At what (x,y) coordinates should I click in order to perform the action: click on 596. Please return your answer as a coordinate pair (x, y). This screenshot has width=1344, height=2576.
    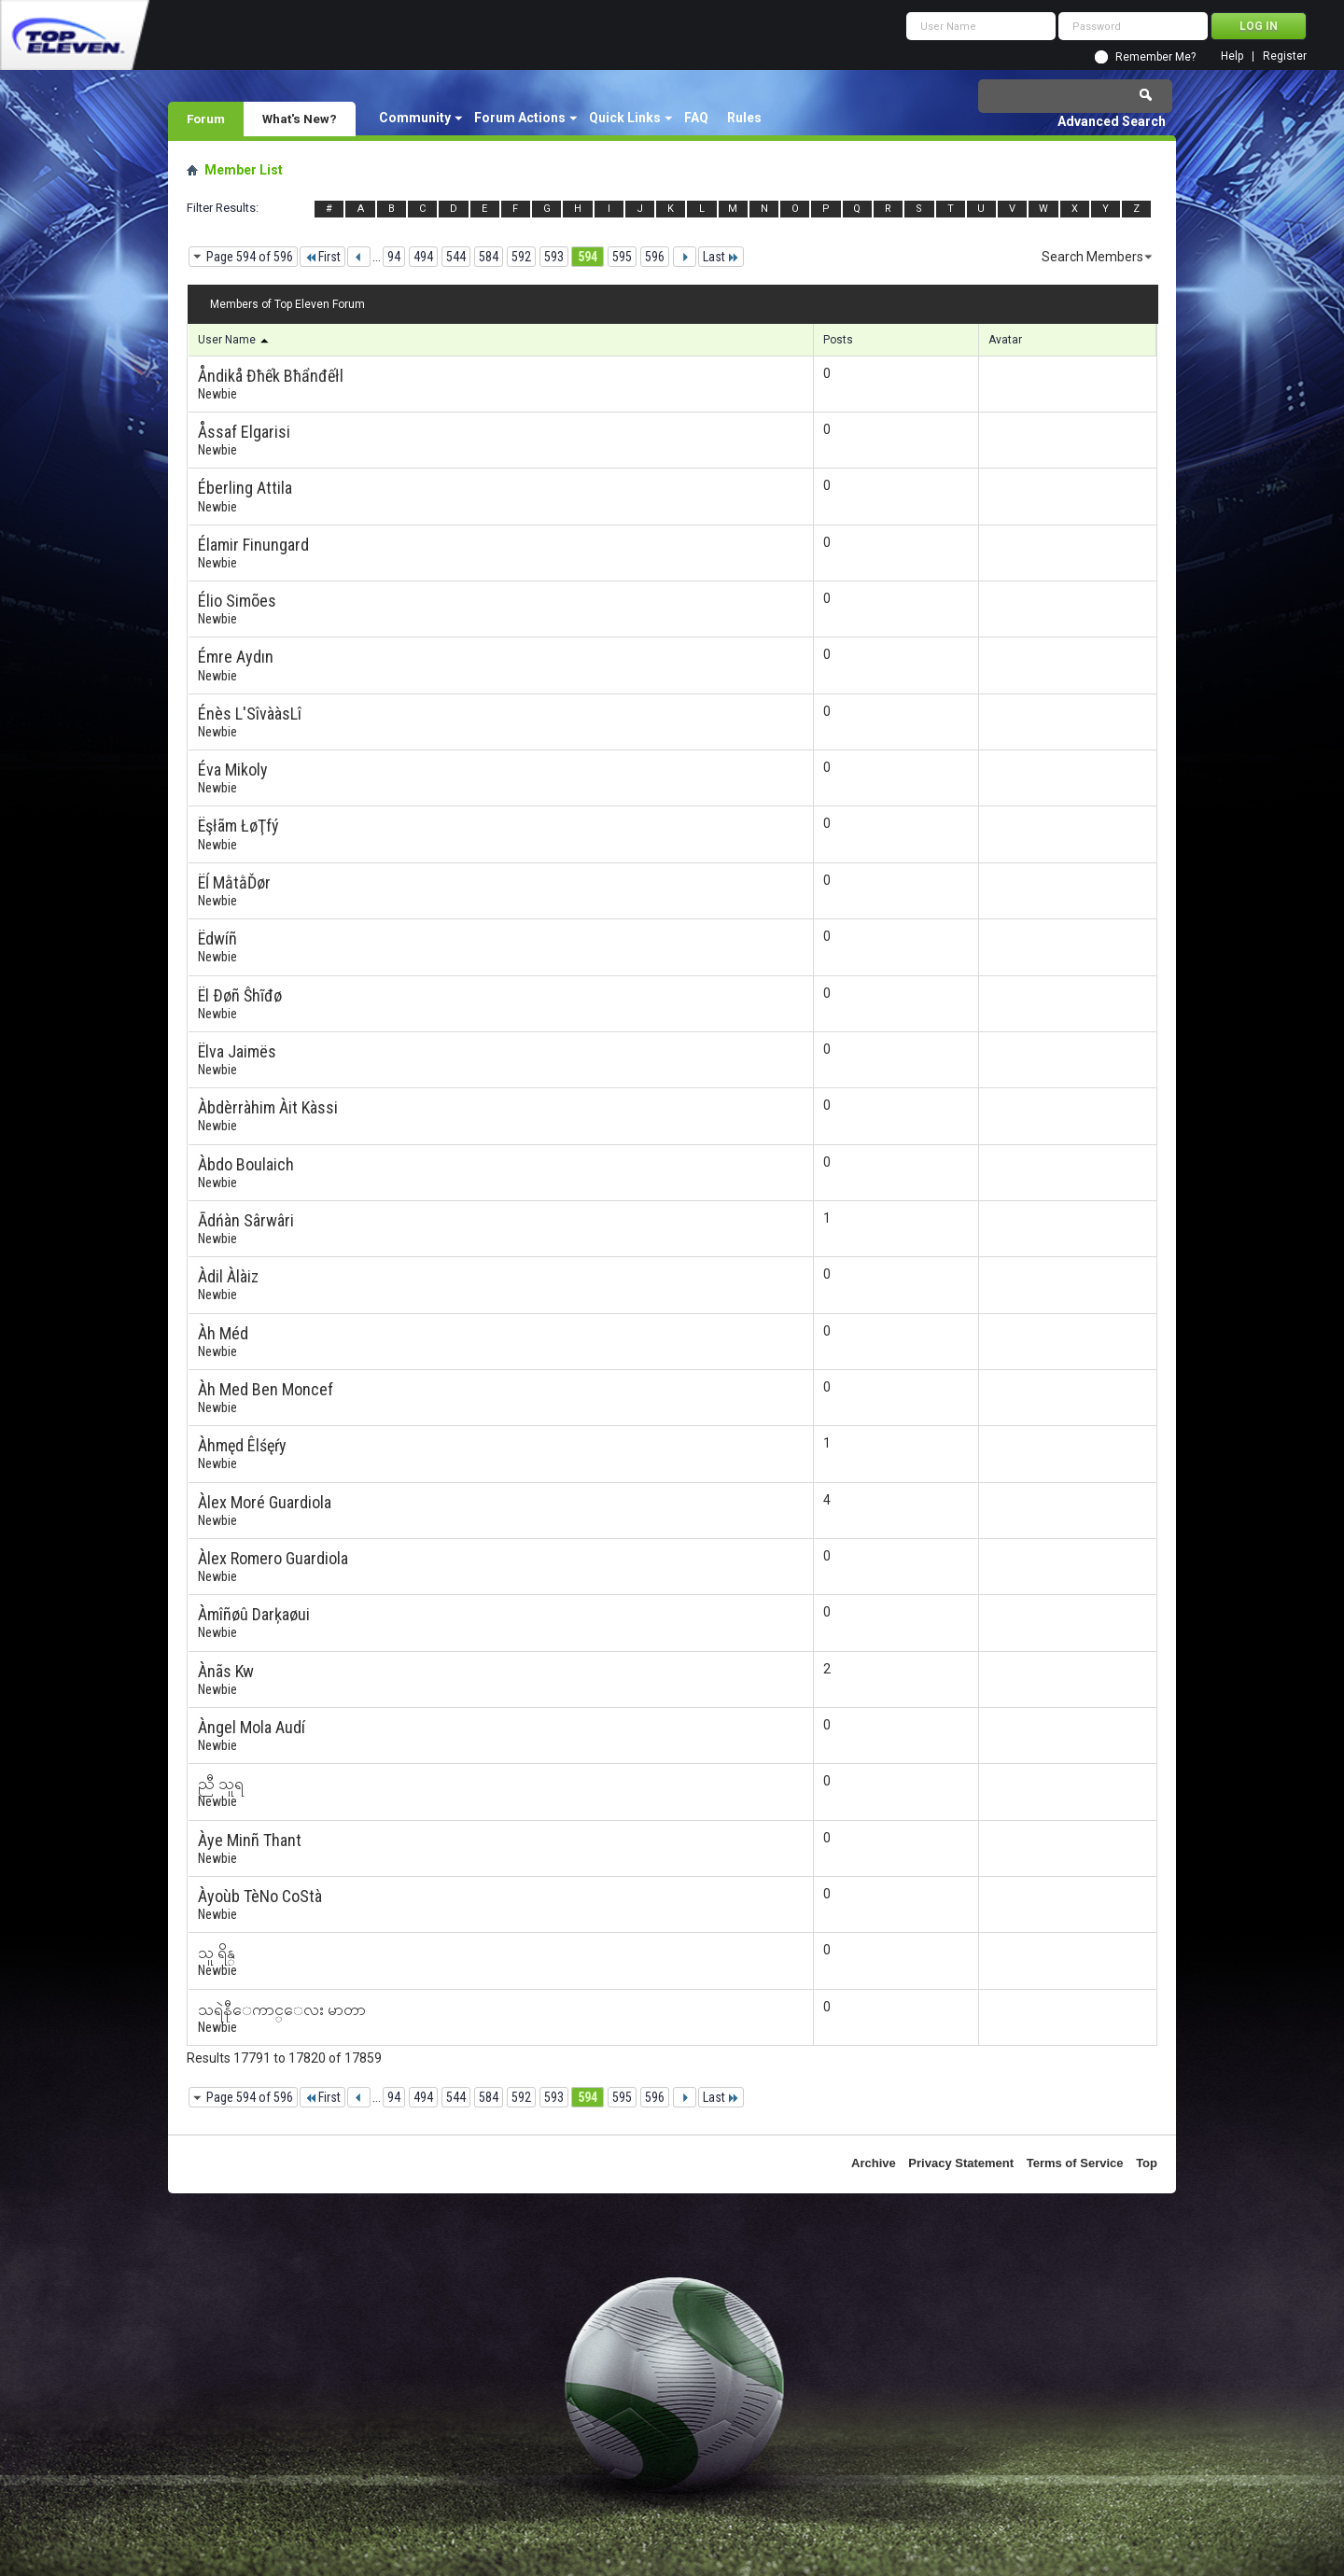
    Looking at the image, I should click on (655, 256).